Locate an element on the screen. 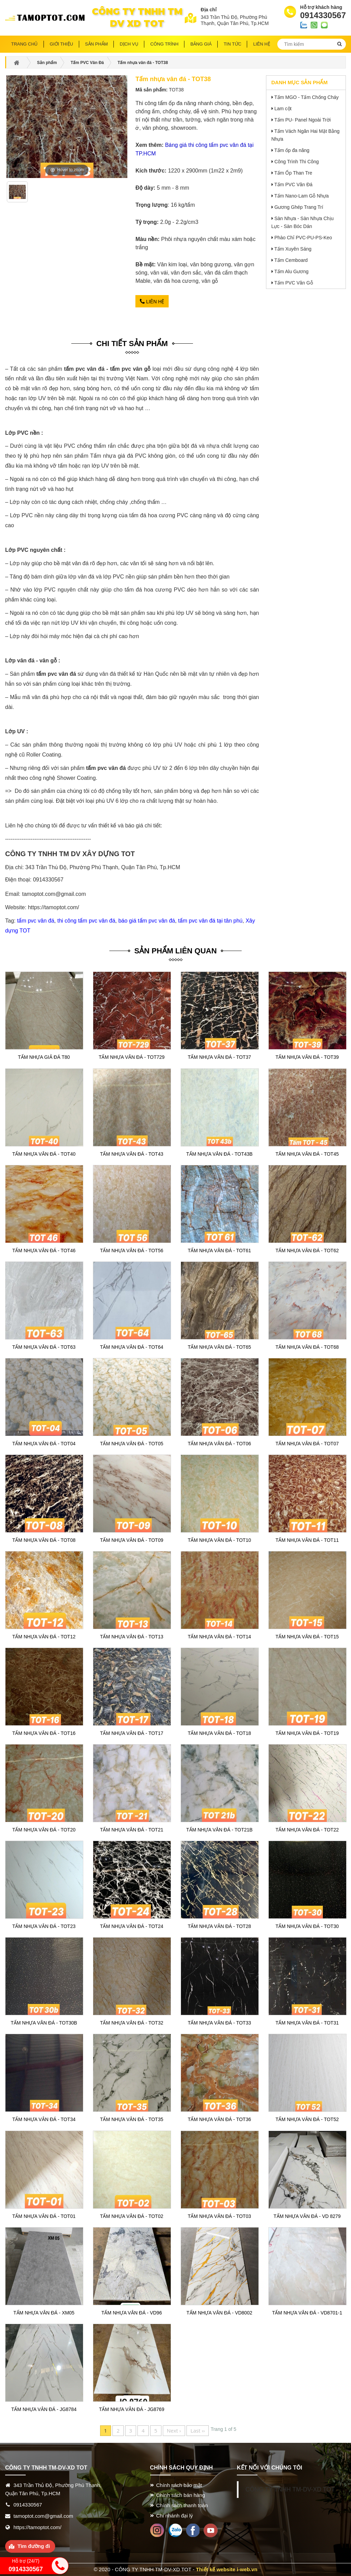 The width and height of the screenshot is (351, 2576). Tấm nhựa vân đá - TOT30 is located at coordinates (307, 1926).